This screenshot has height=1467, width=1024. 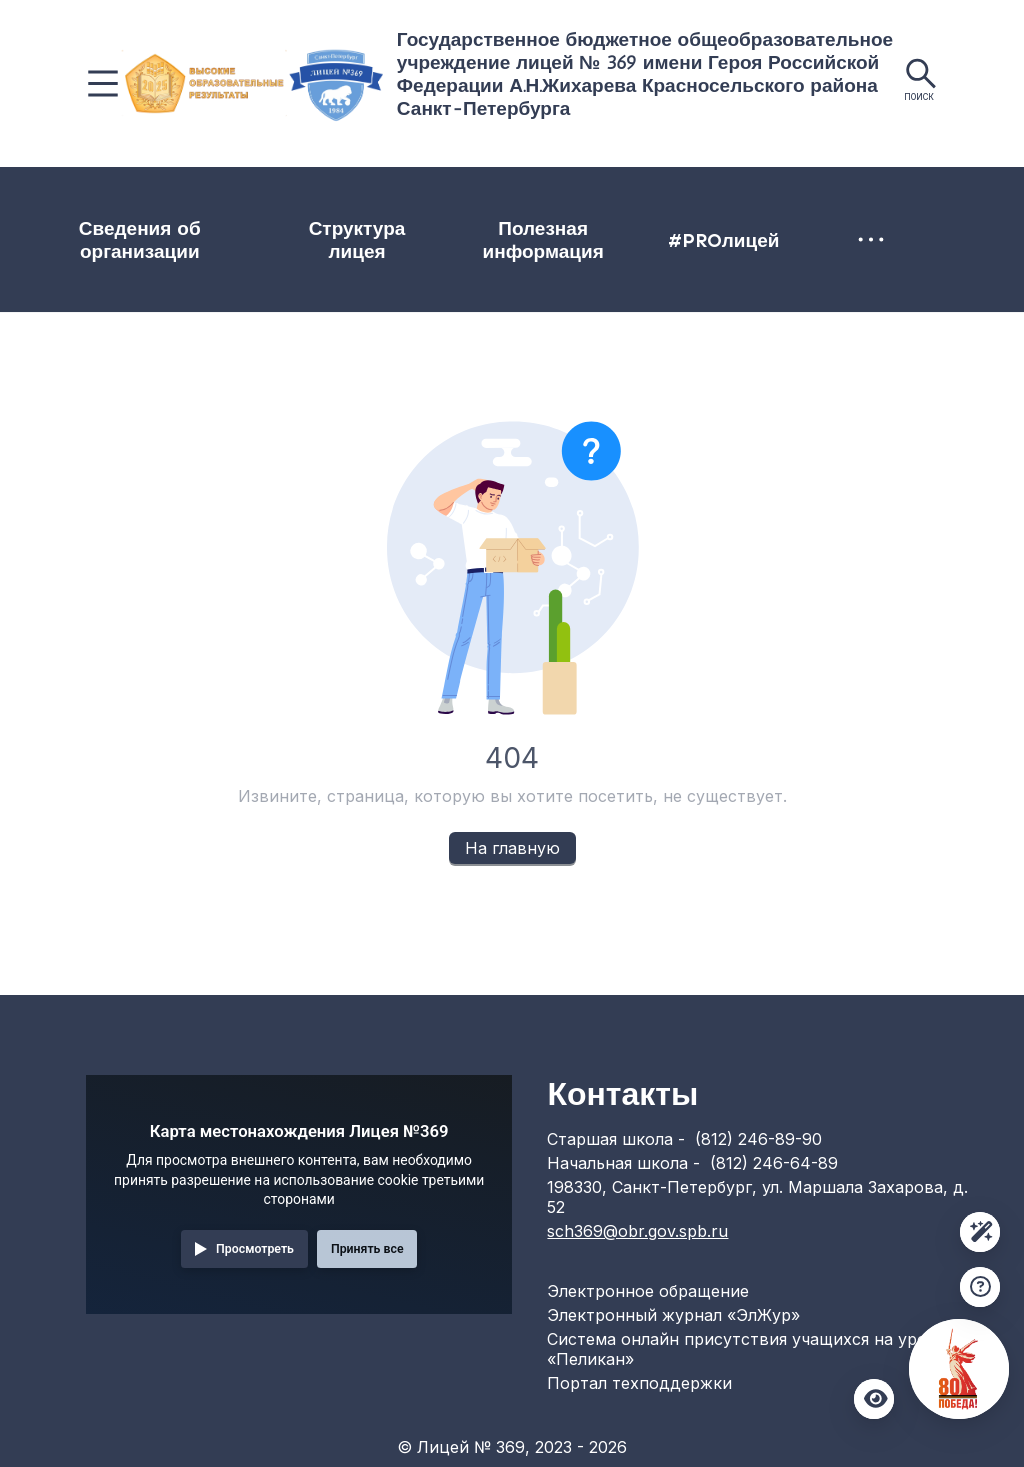 What do you see at coordinates (774, 1163) in the screenshot?
I see `(812) 246-64-89` at bounding box center [774, 1163].